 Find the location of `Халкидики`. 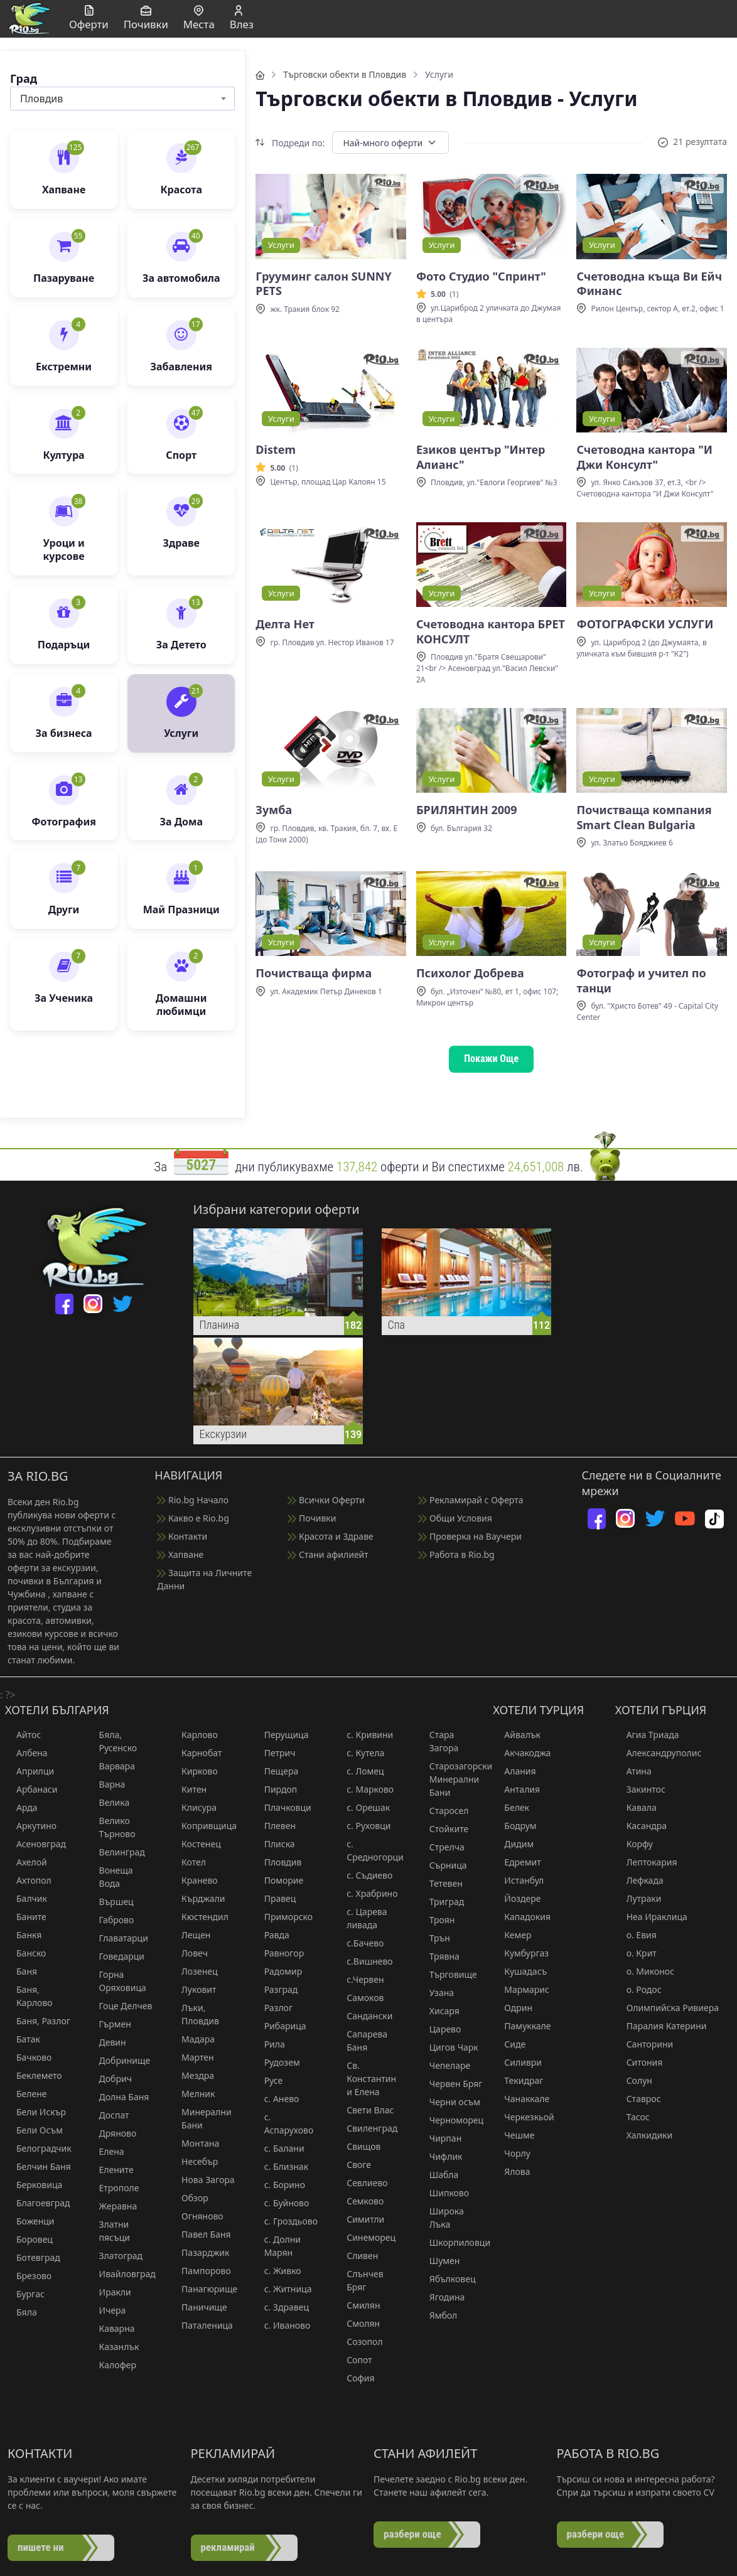

Халкидики is located at coordinates (644, 2135).